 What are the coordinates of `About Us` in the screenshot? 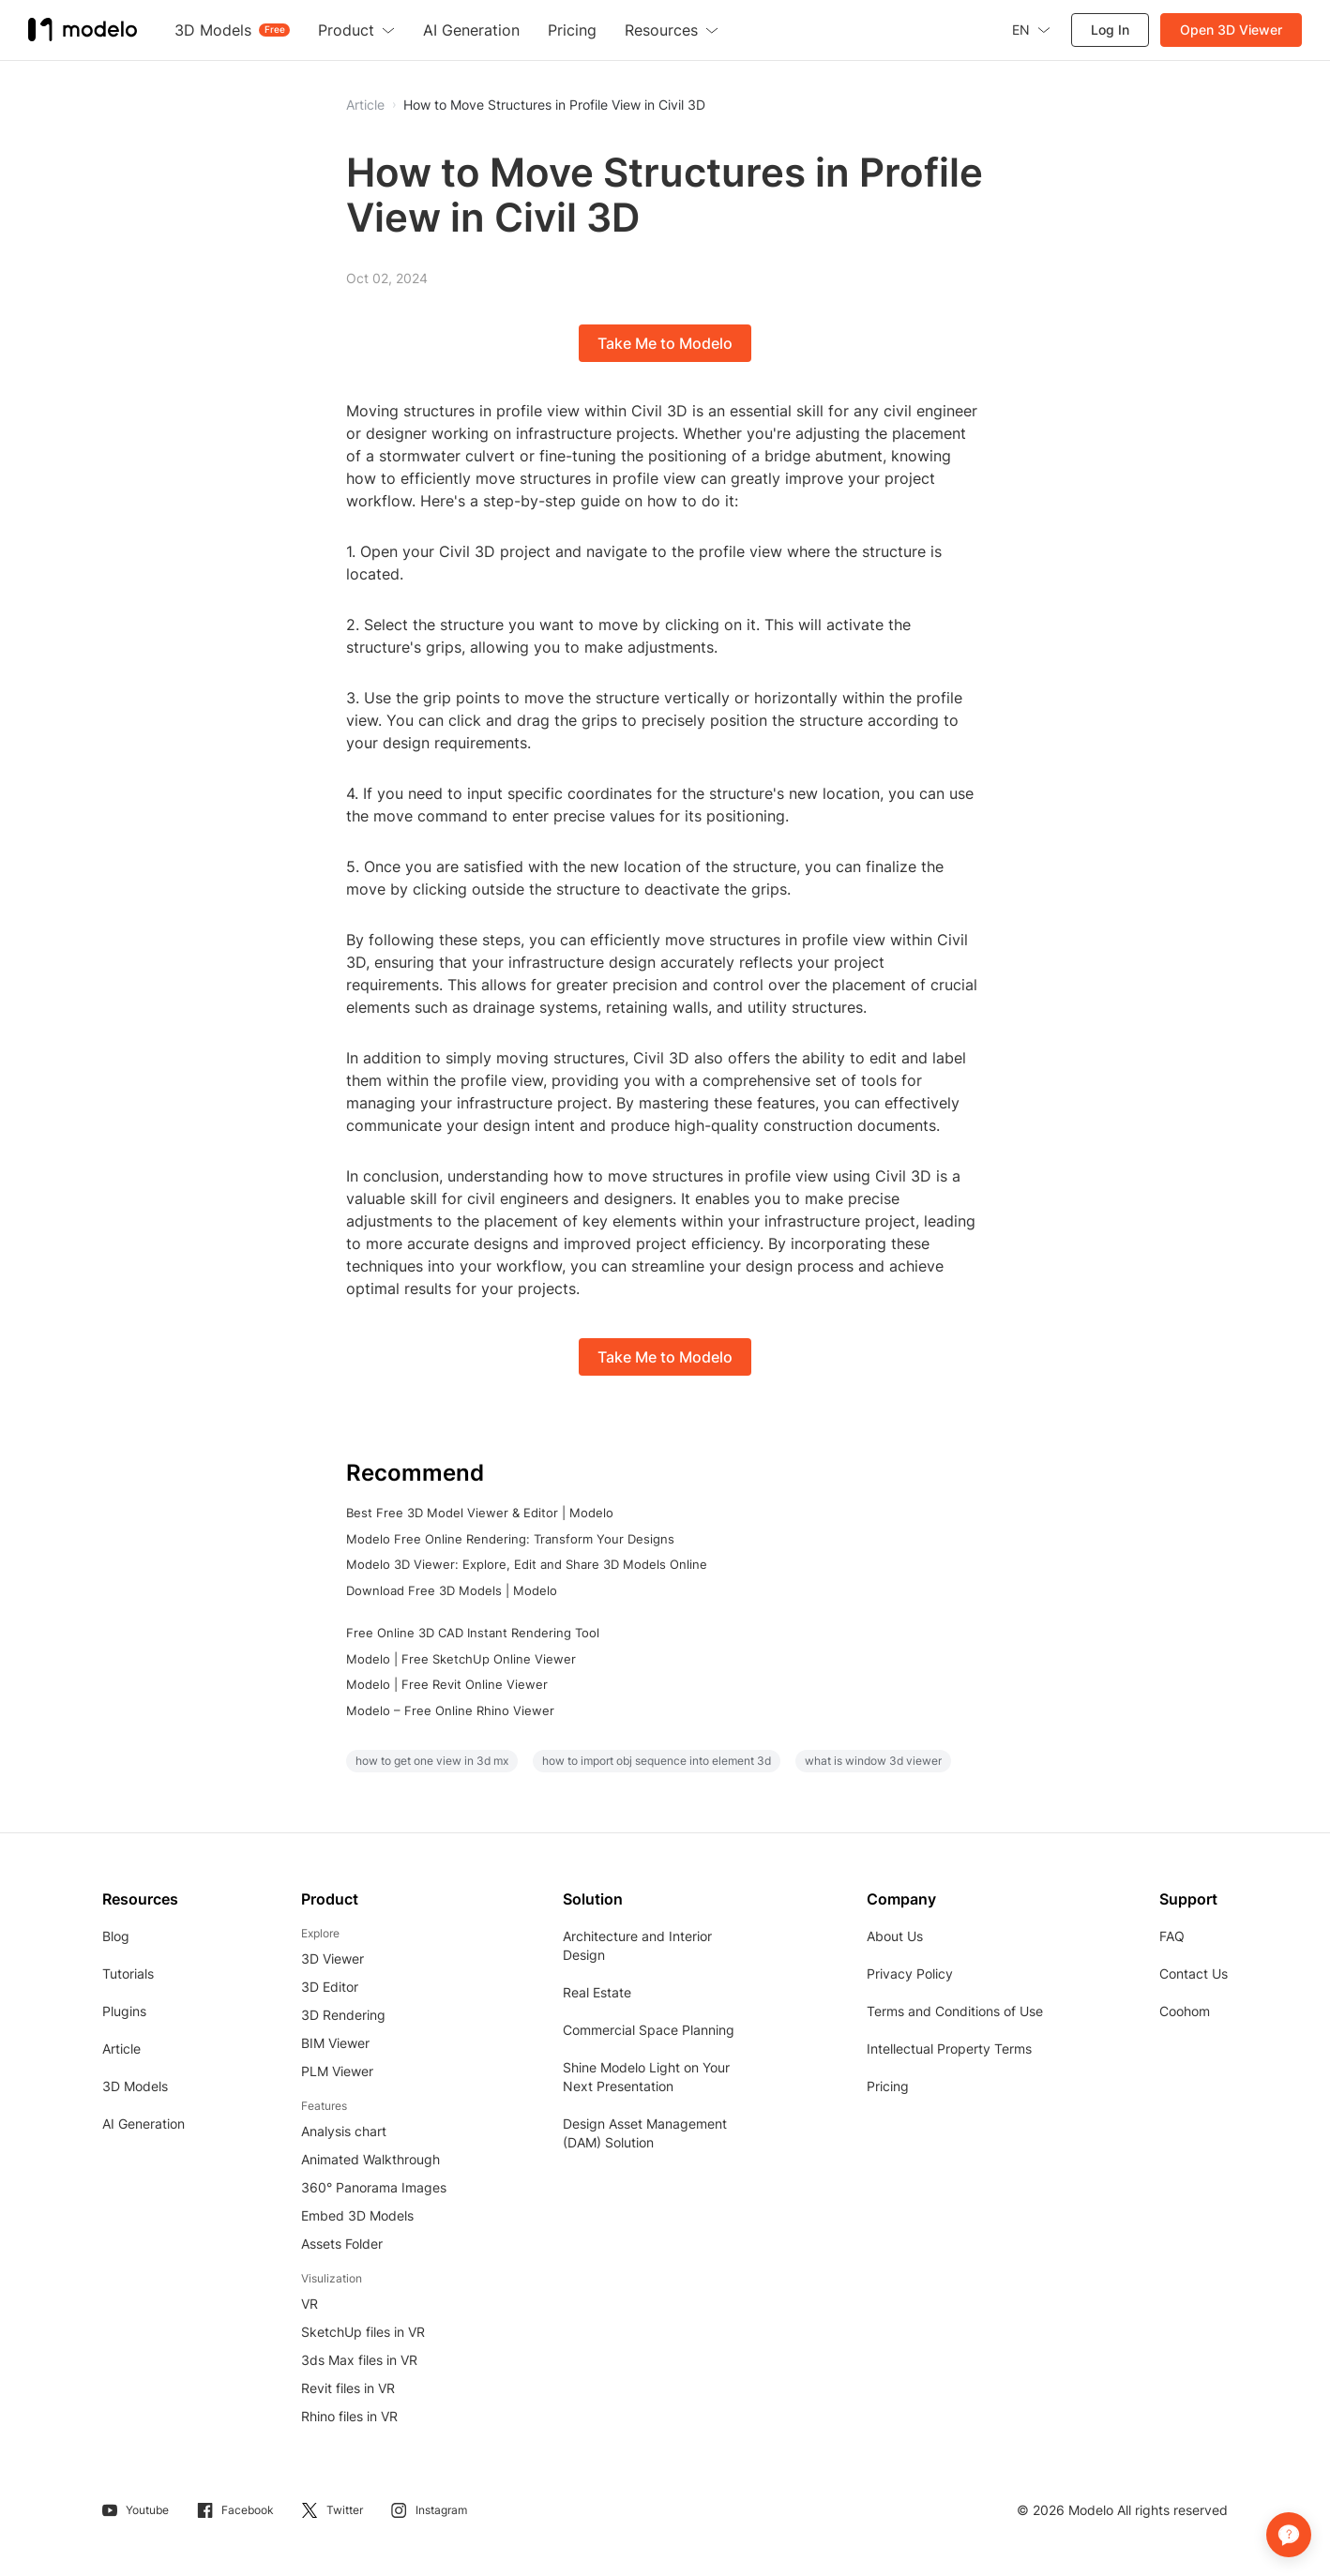 It's located at (895, 1936).